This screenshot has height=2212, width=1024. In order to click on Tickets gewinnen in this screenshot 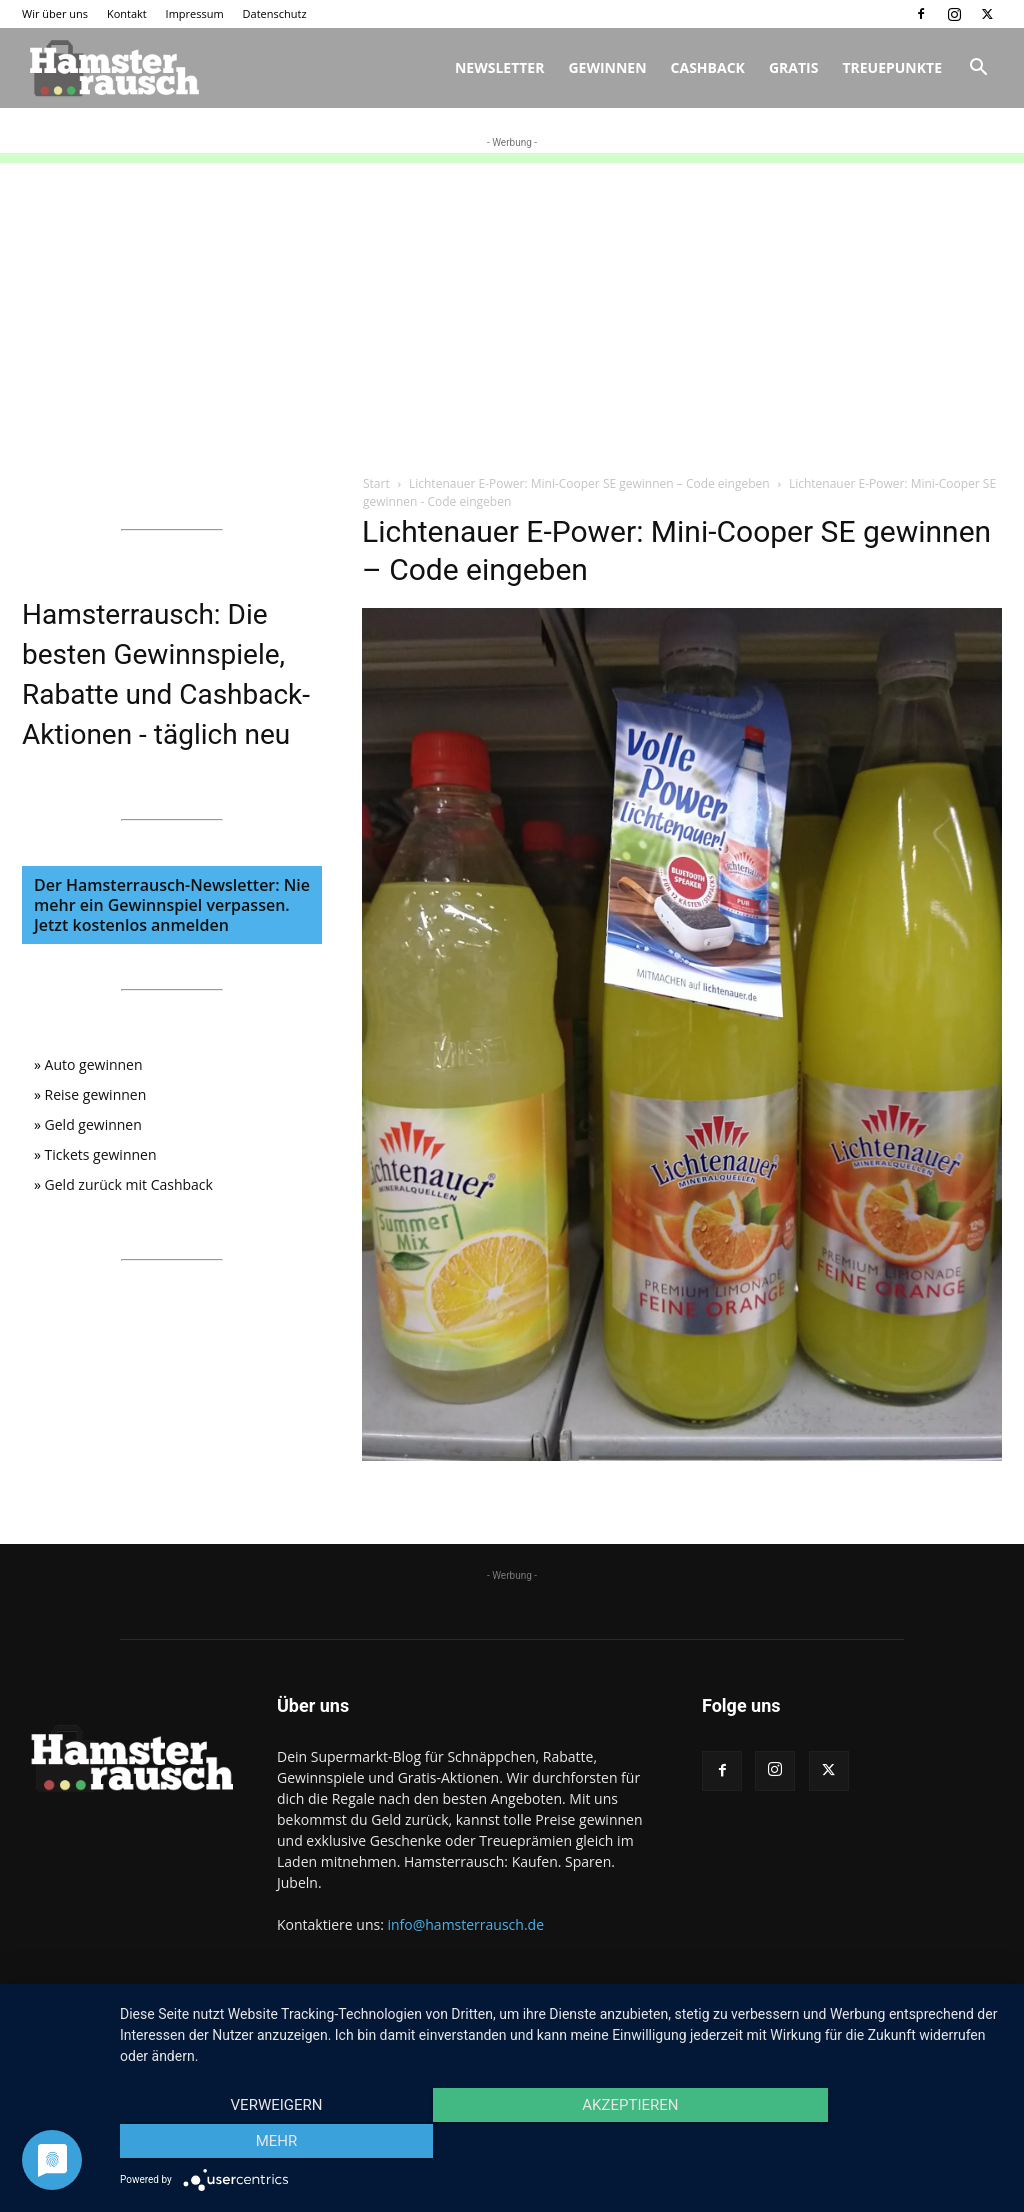, I will do `click(101, 1154)`.